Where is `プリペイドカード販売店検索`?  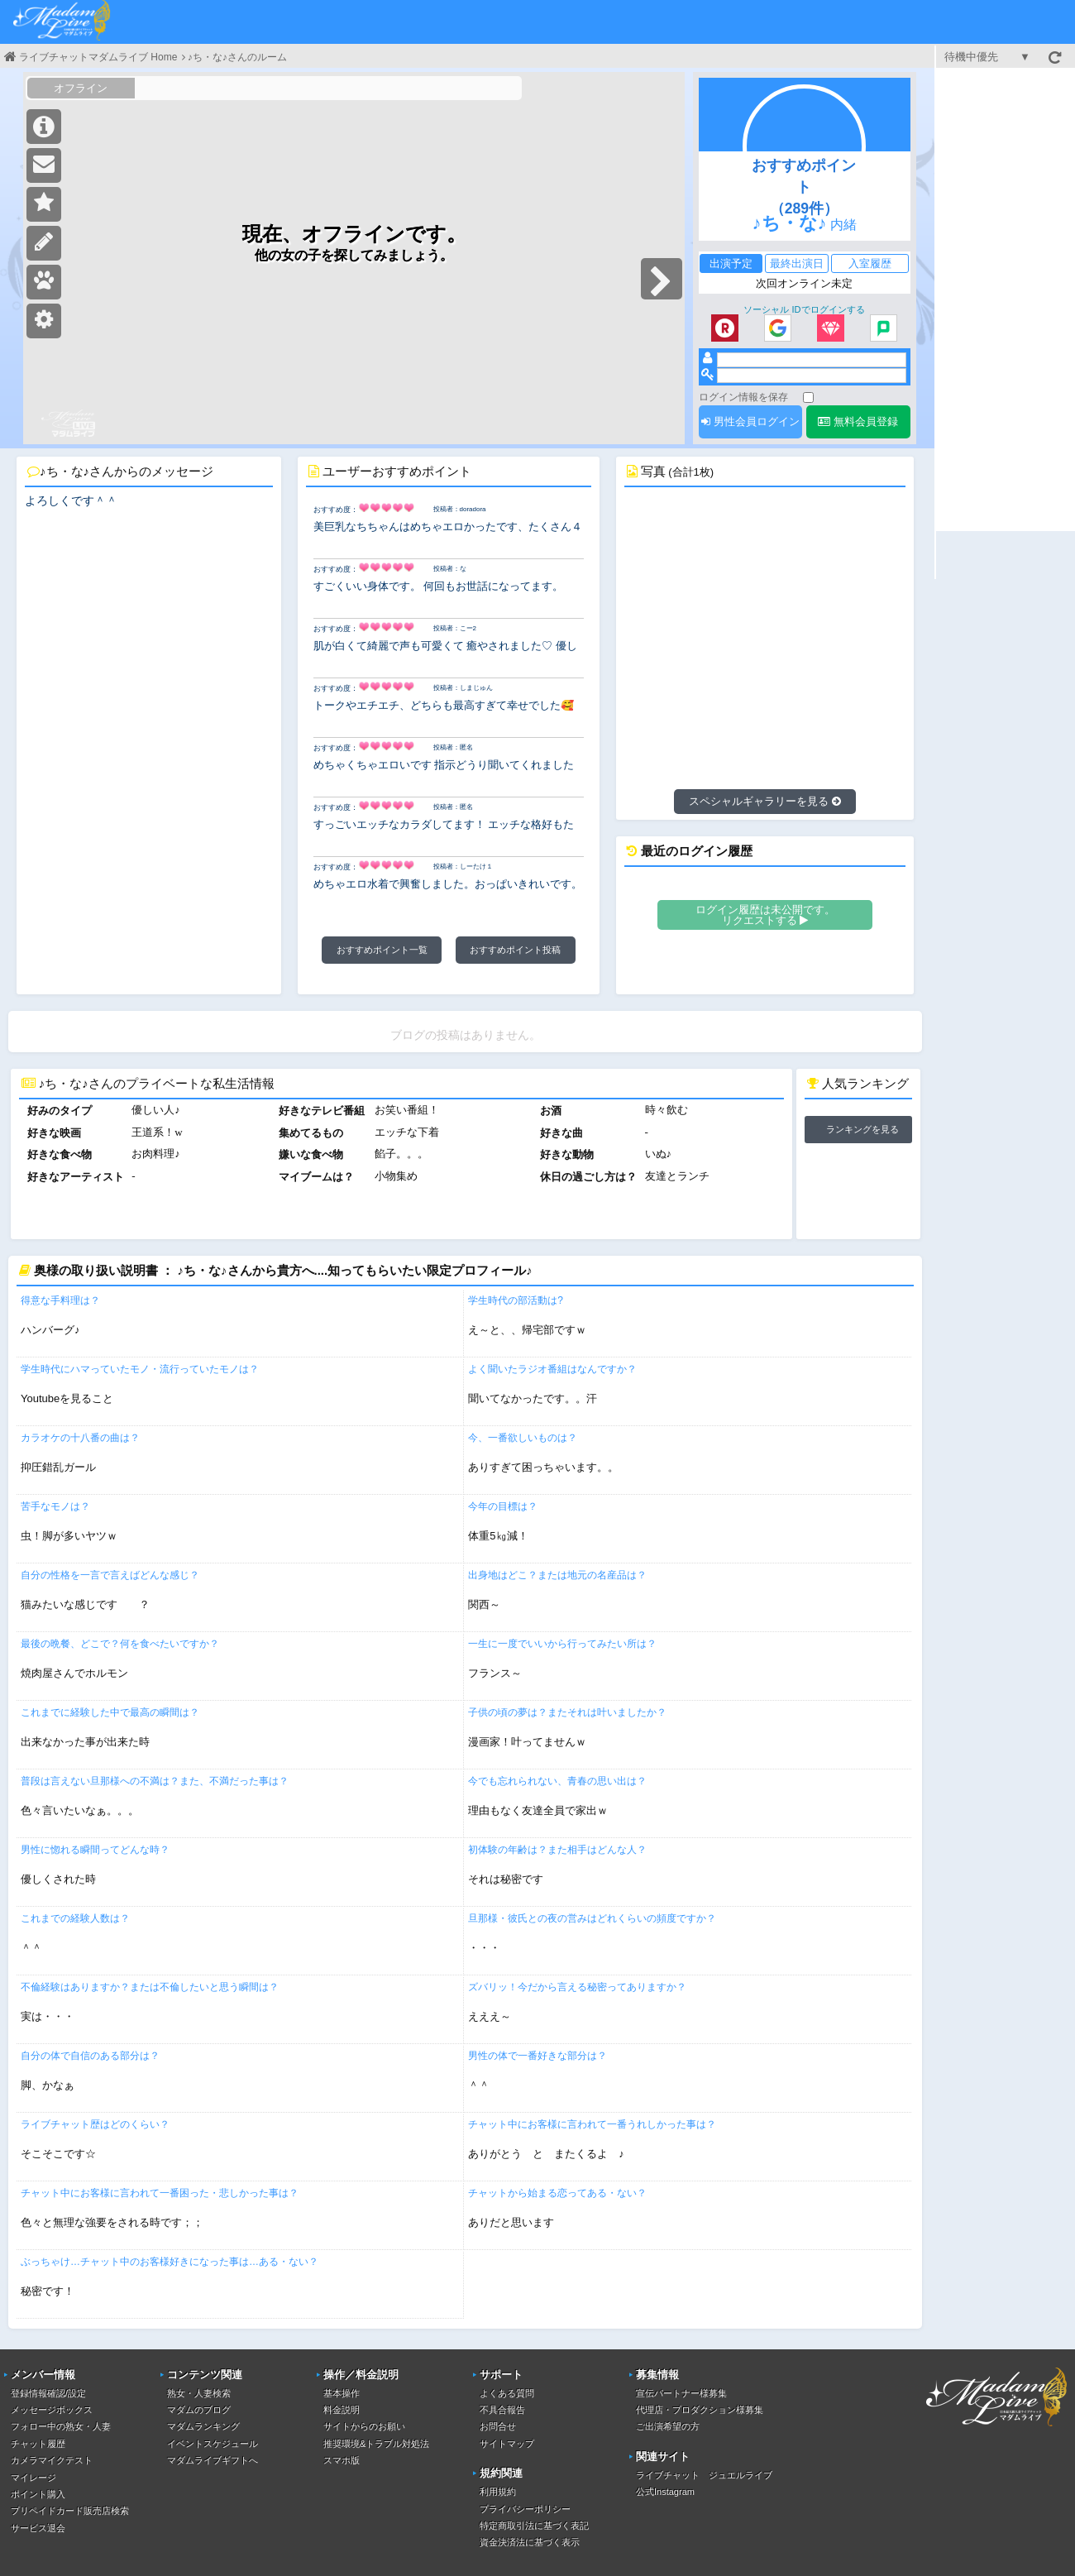
プリペイドカード販売店検索 is located at coordinates (70, 2511).